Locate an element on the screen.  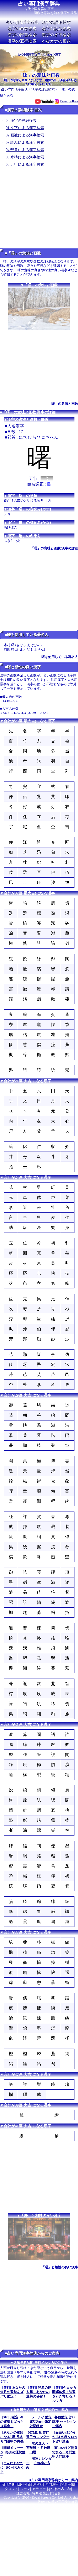
かなカナの画数 is located at coordinates (56, 41).